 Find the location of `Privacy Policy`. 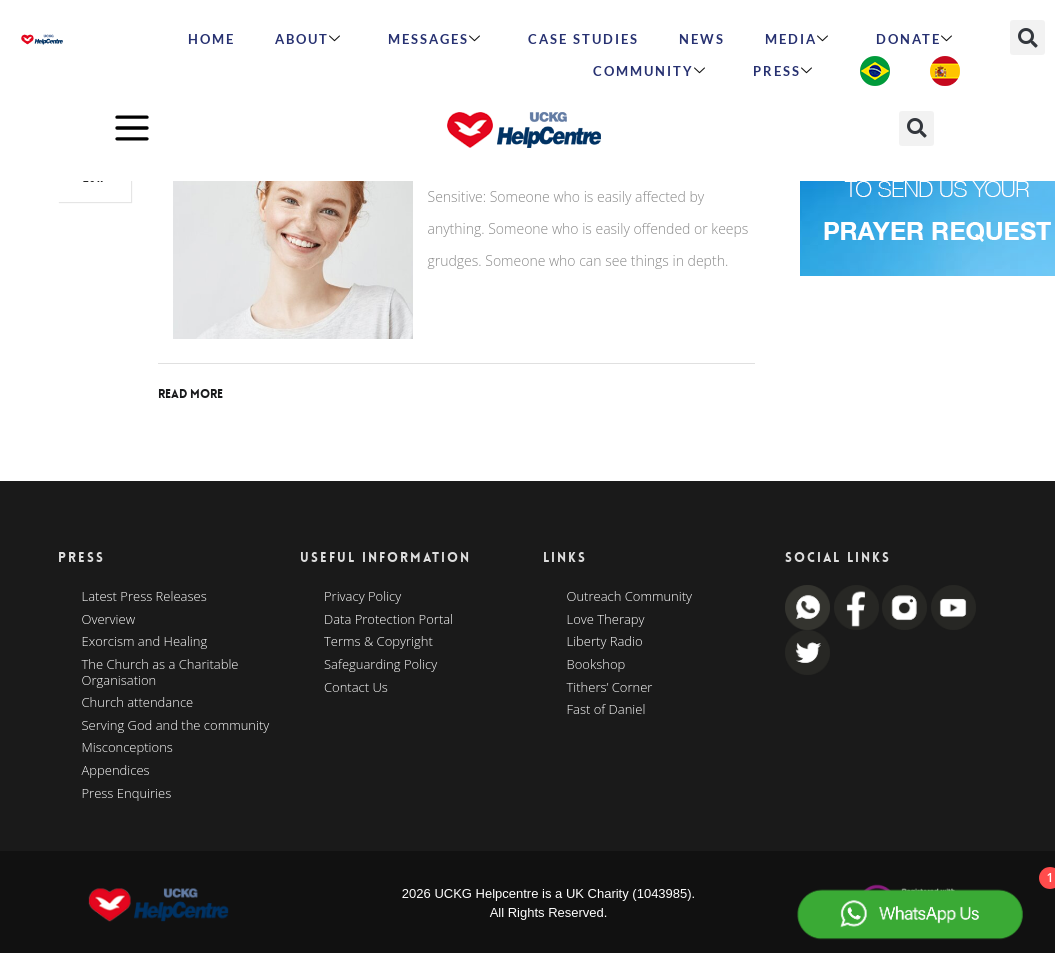

Privacy Policy is located at coordinates (362, 597).